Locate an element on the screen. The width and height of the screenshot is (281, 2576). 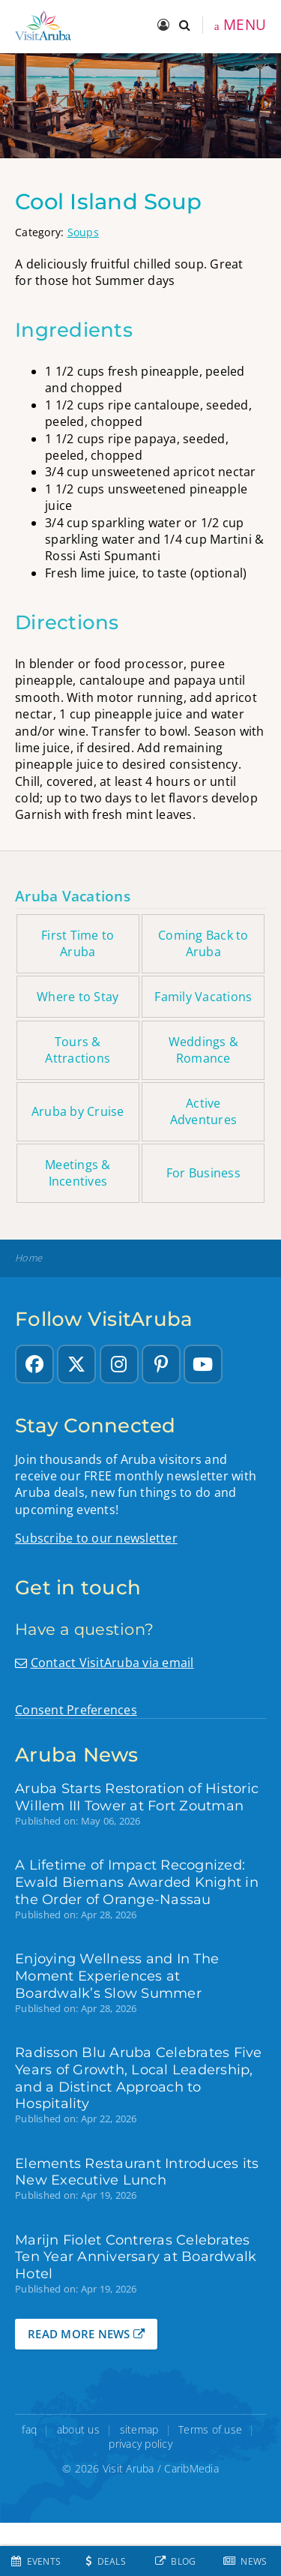
Elements Restaurant Introduces its New Executive Lunch is located at coordinates (137, 2171).